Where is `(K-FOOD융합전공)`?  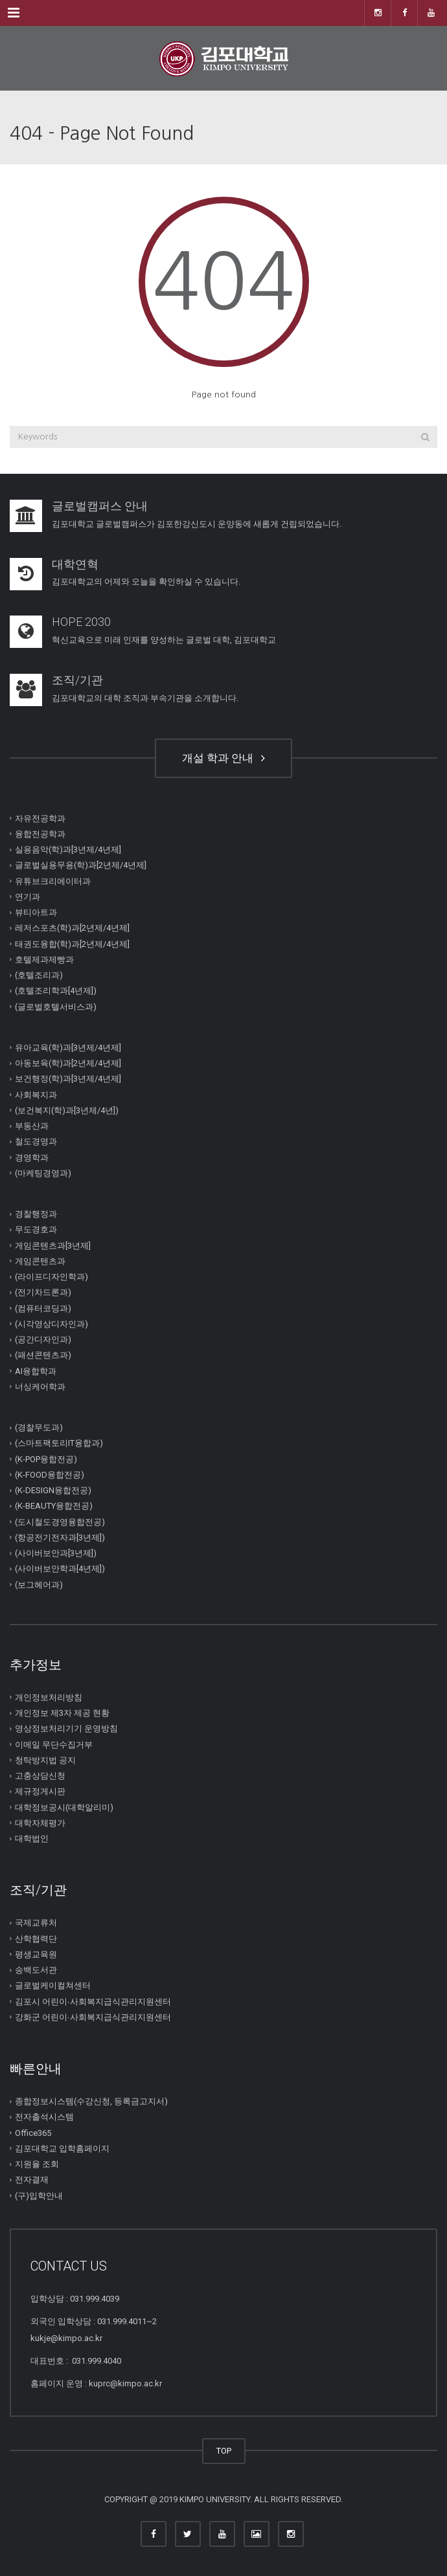 (K-FOOD융합전공) is located at coordinates (49, 1475).